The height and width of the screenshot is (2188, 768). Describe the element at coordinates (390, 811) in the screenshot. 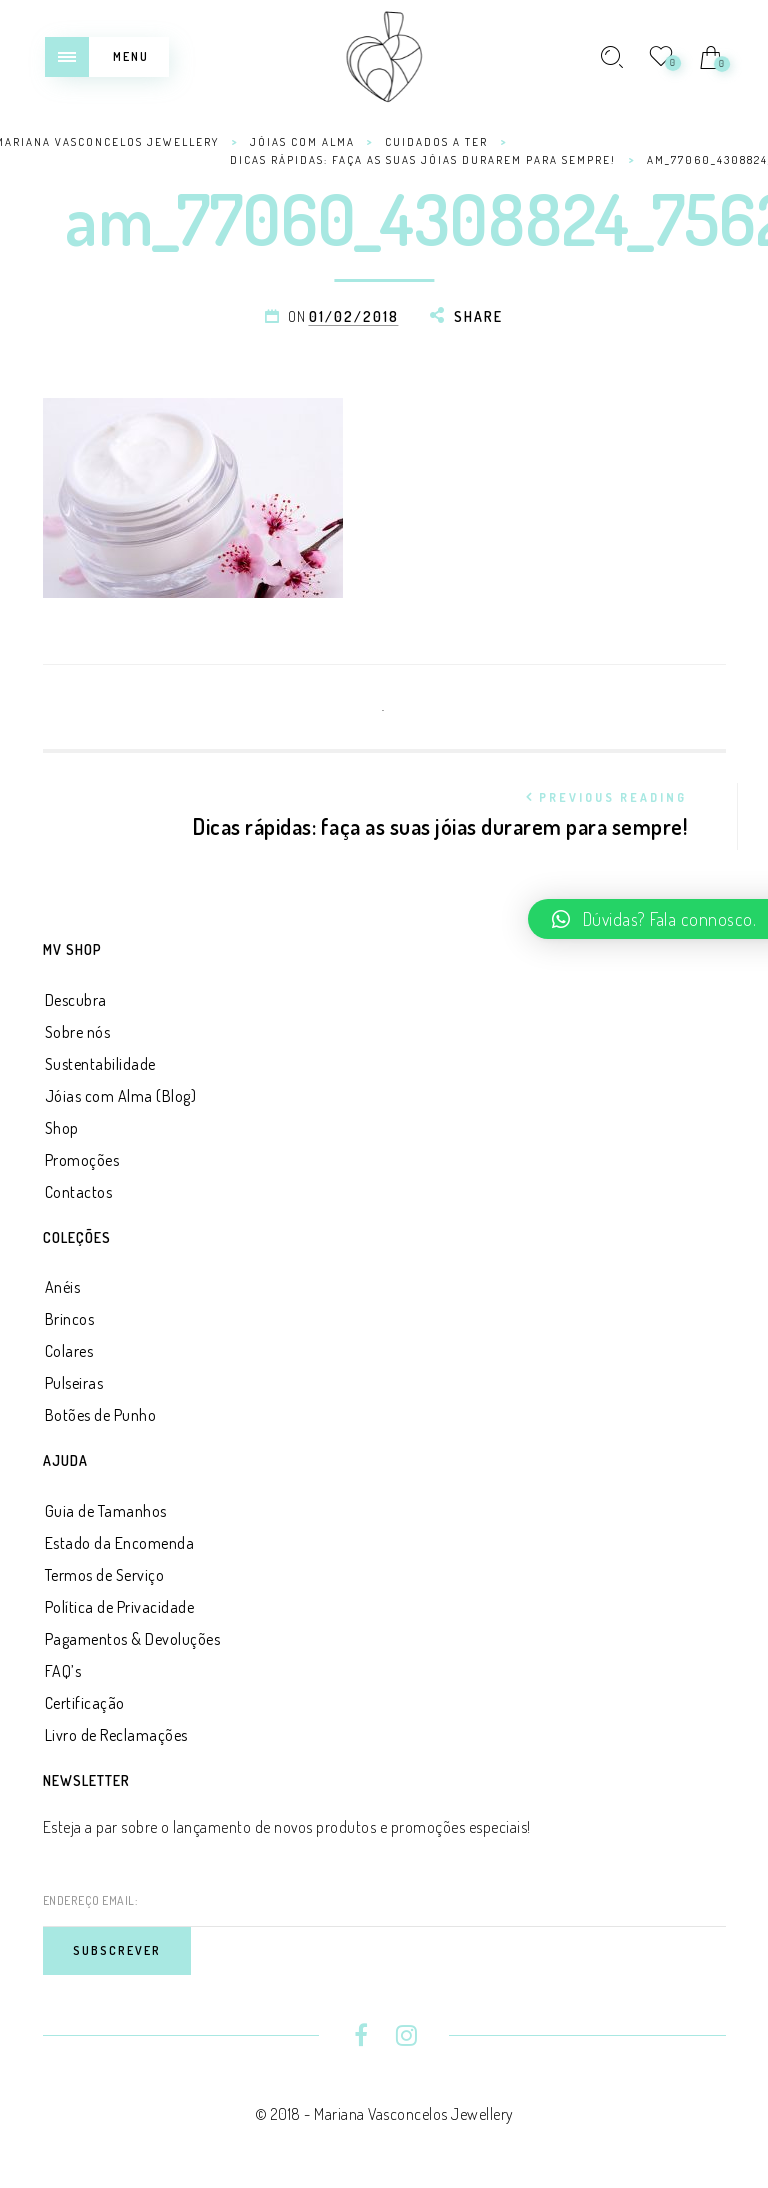

I see `Dicas rápidas: faça as suas jóias durarem para sempre!` at that location.